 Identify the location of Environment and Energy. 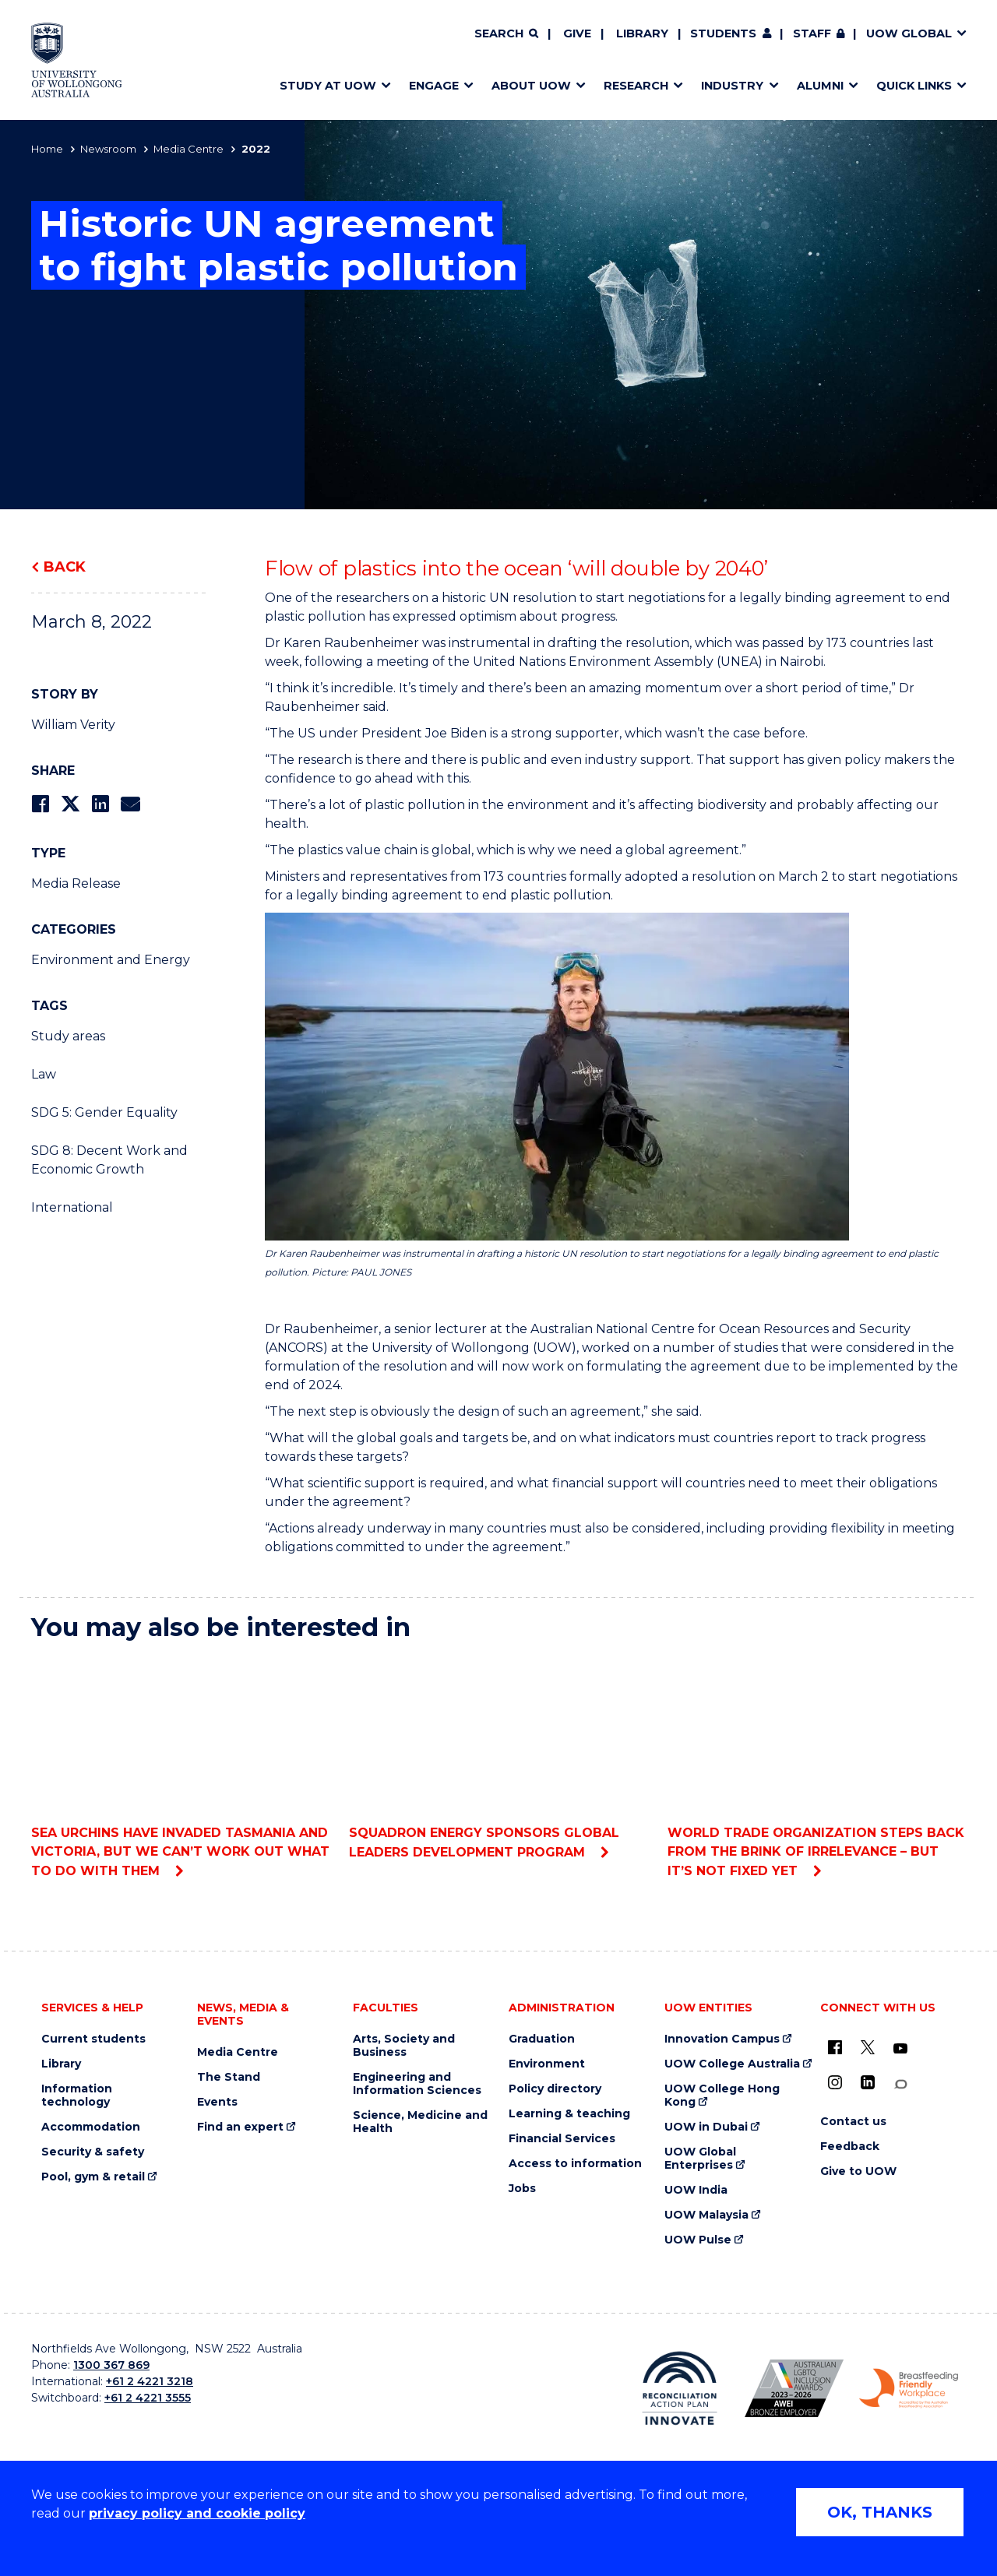
(110, 959).